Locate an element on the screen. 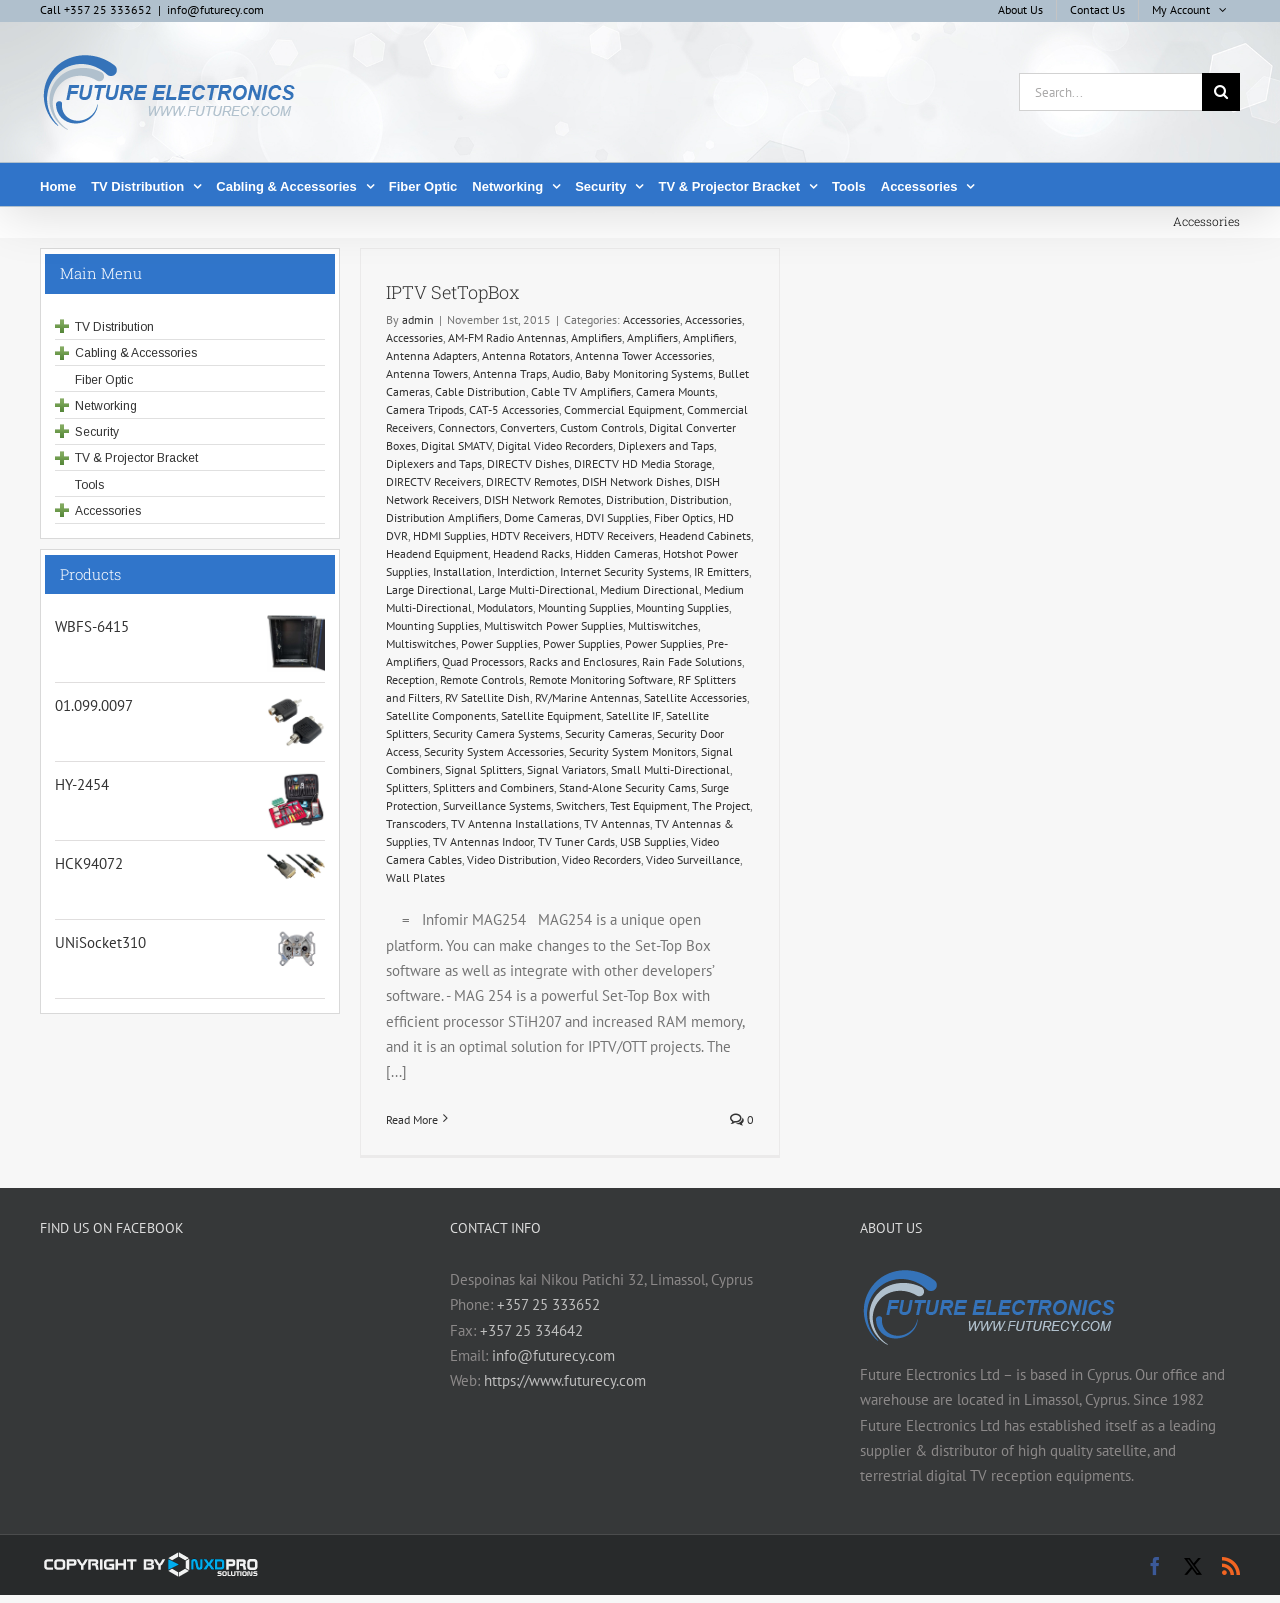 The width and height of the screenshot is (1280, 1603). Converters is located at coordinates (527, 427).